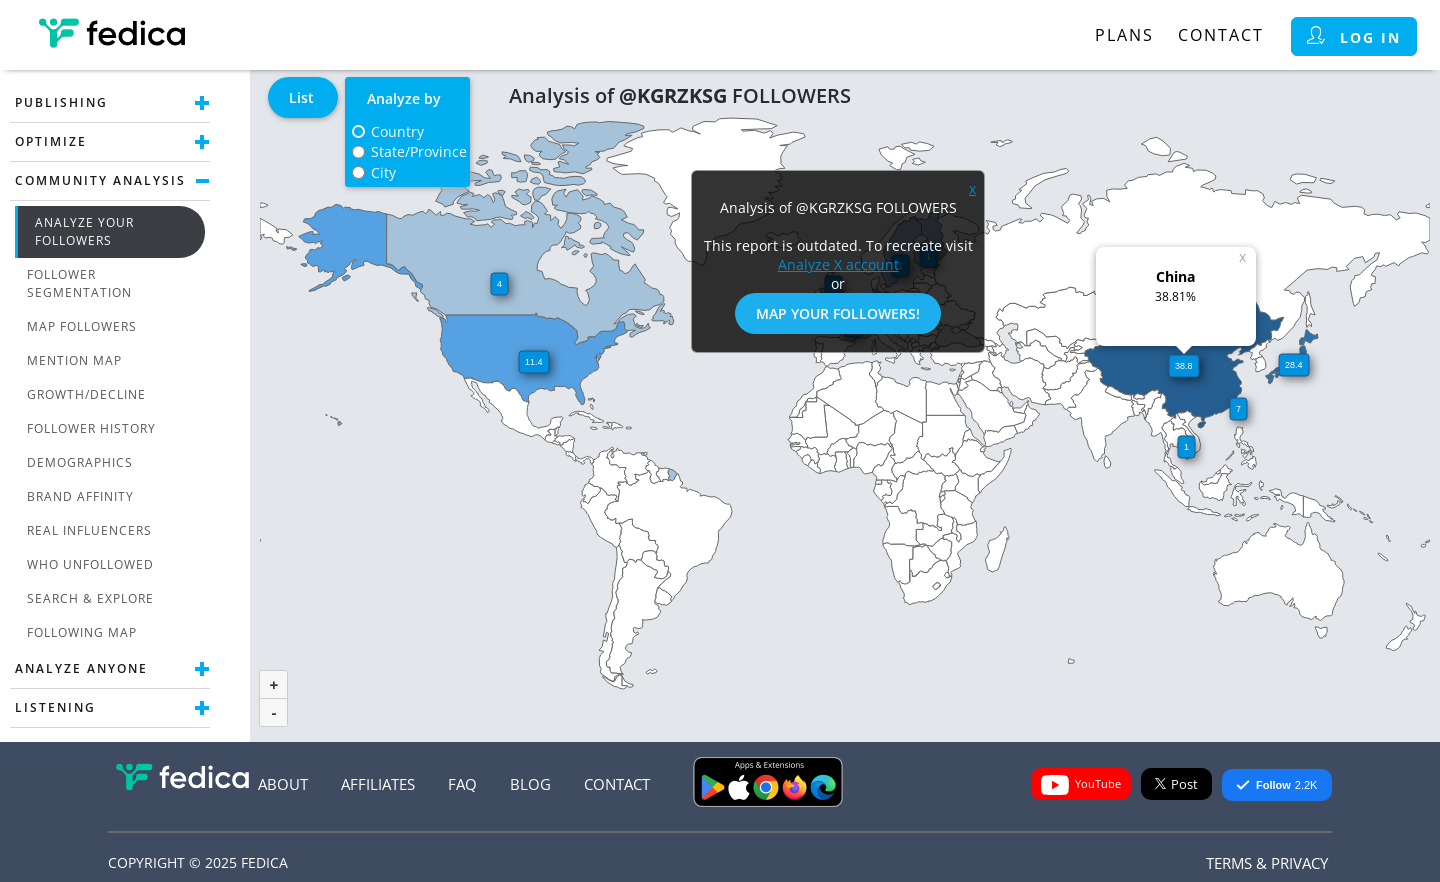  I want to click on Follower Segmentation, so click(79, 283).